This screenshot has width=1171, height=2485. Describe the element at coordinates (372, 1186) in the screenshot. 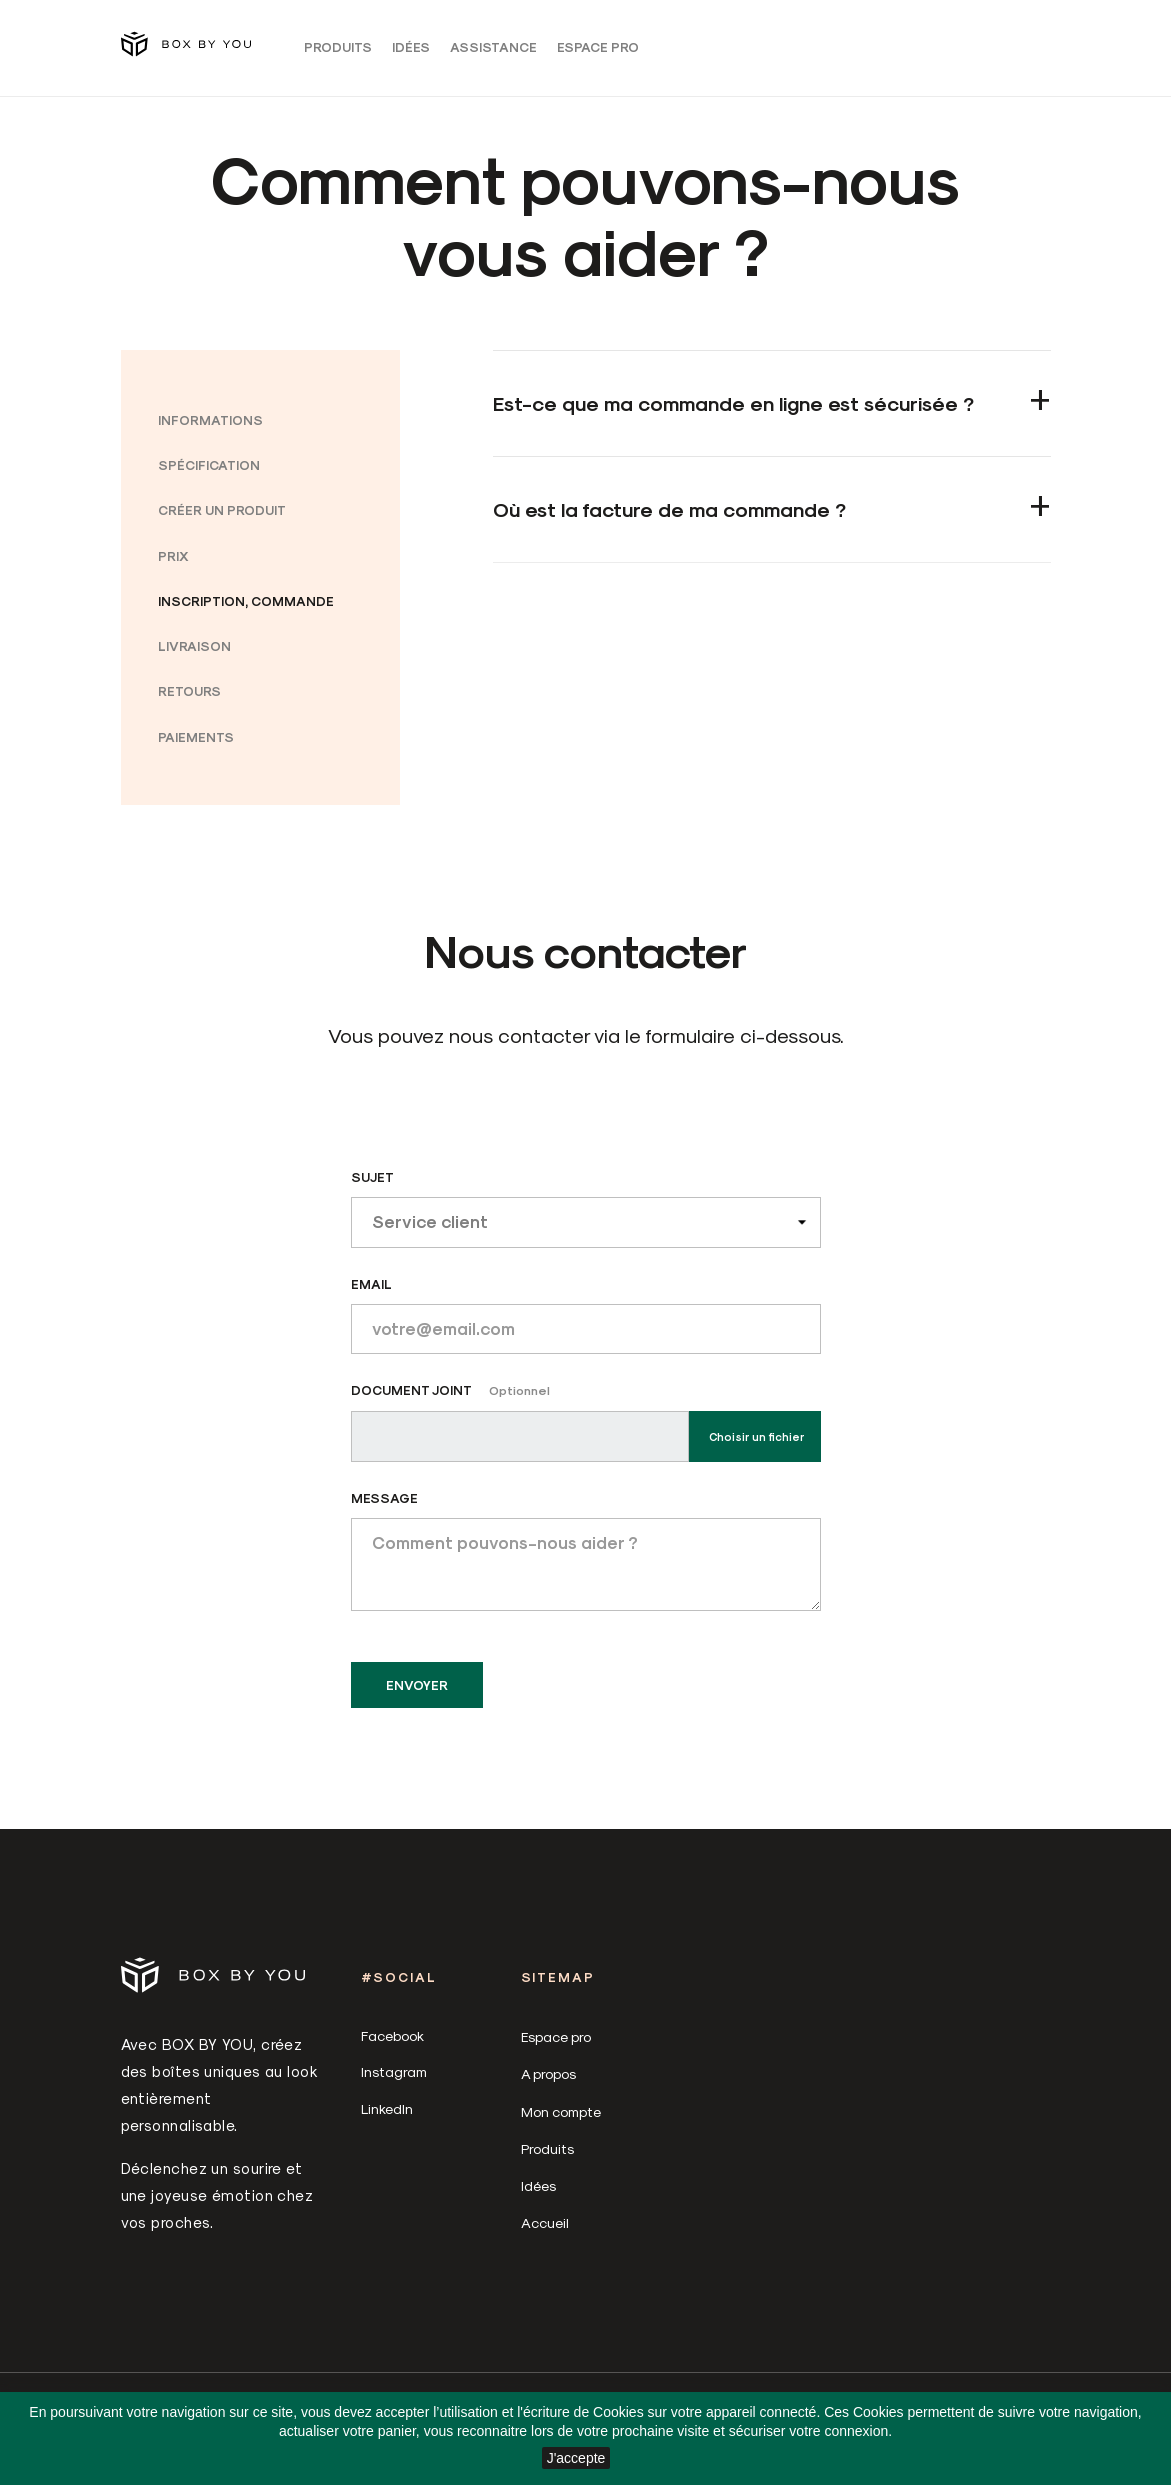

I see `Sujet` at that location.